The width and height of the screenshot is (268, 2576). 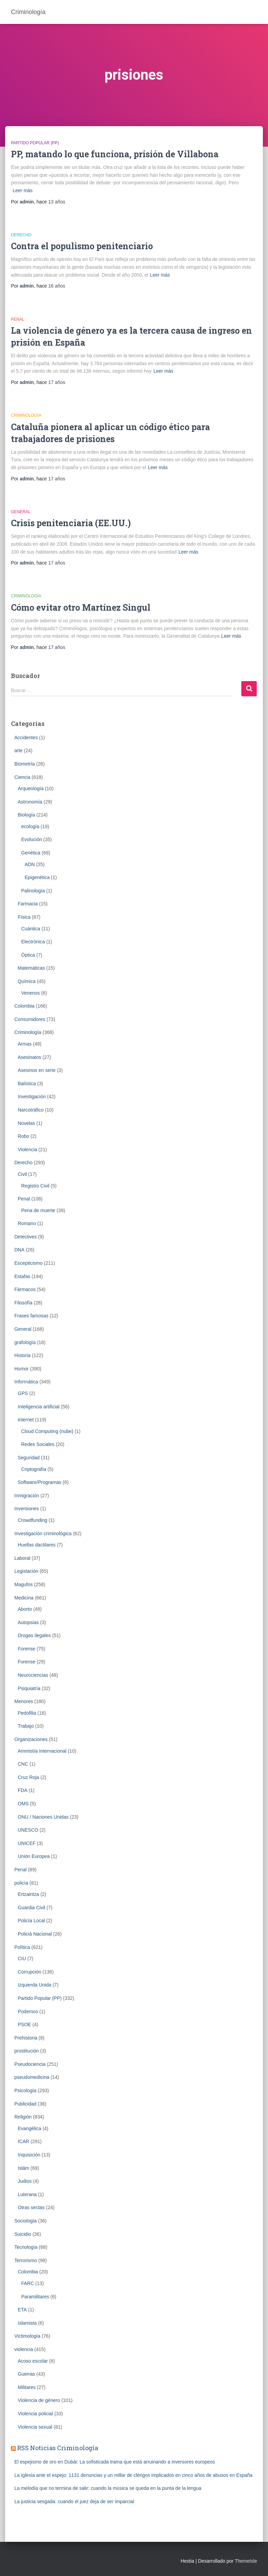 I want to click on Inmigración, so click(x=26, y=1495).